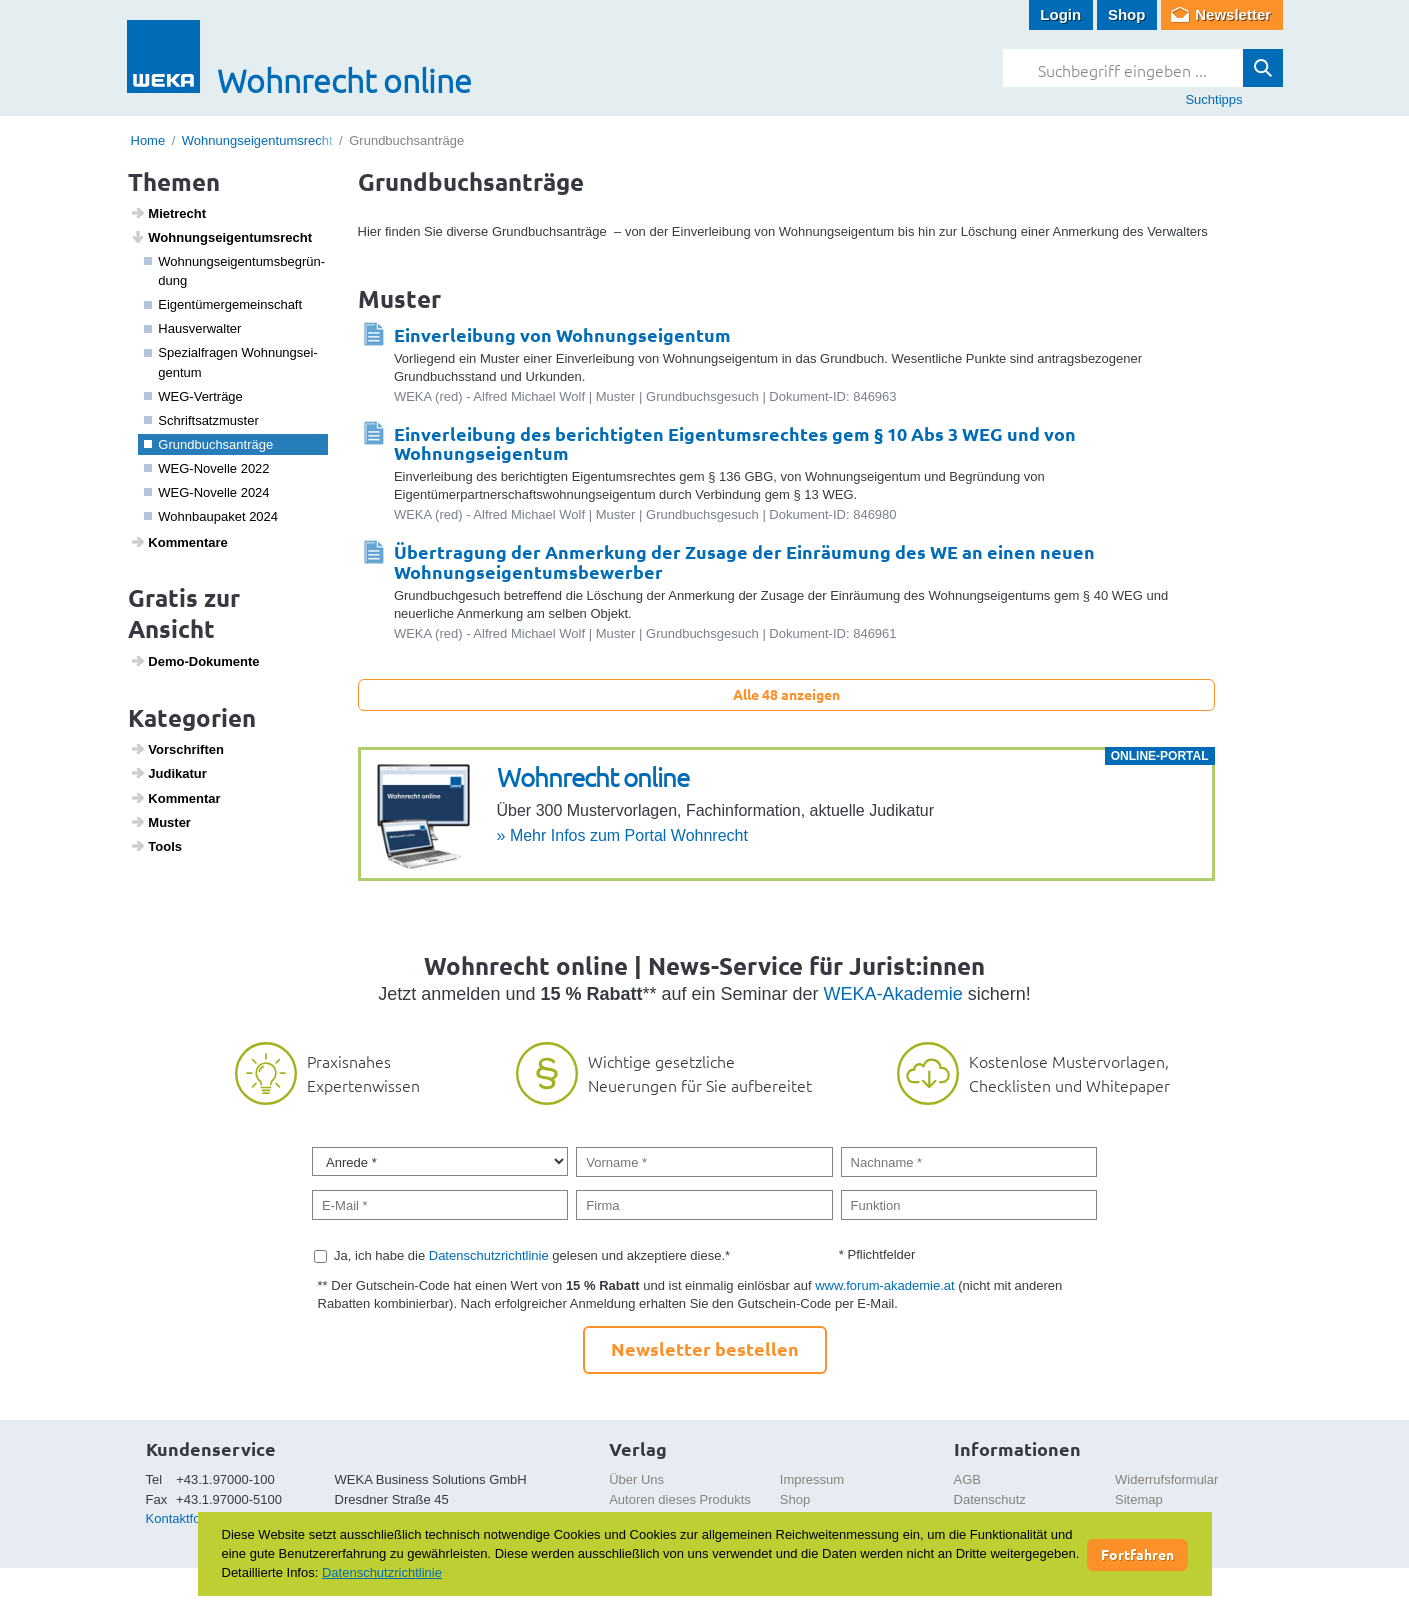 The image size is (1409, 1601). What do you see at coordinates (636, 1479) in the screenshot?
I see `Über Uns` at bounding box center [636, 1479].